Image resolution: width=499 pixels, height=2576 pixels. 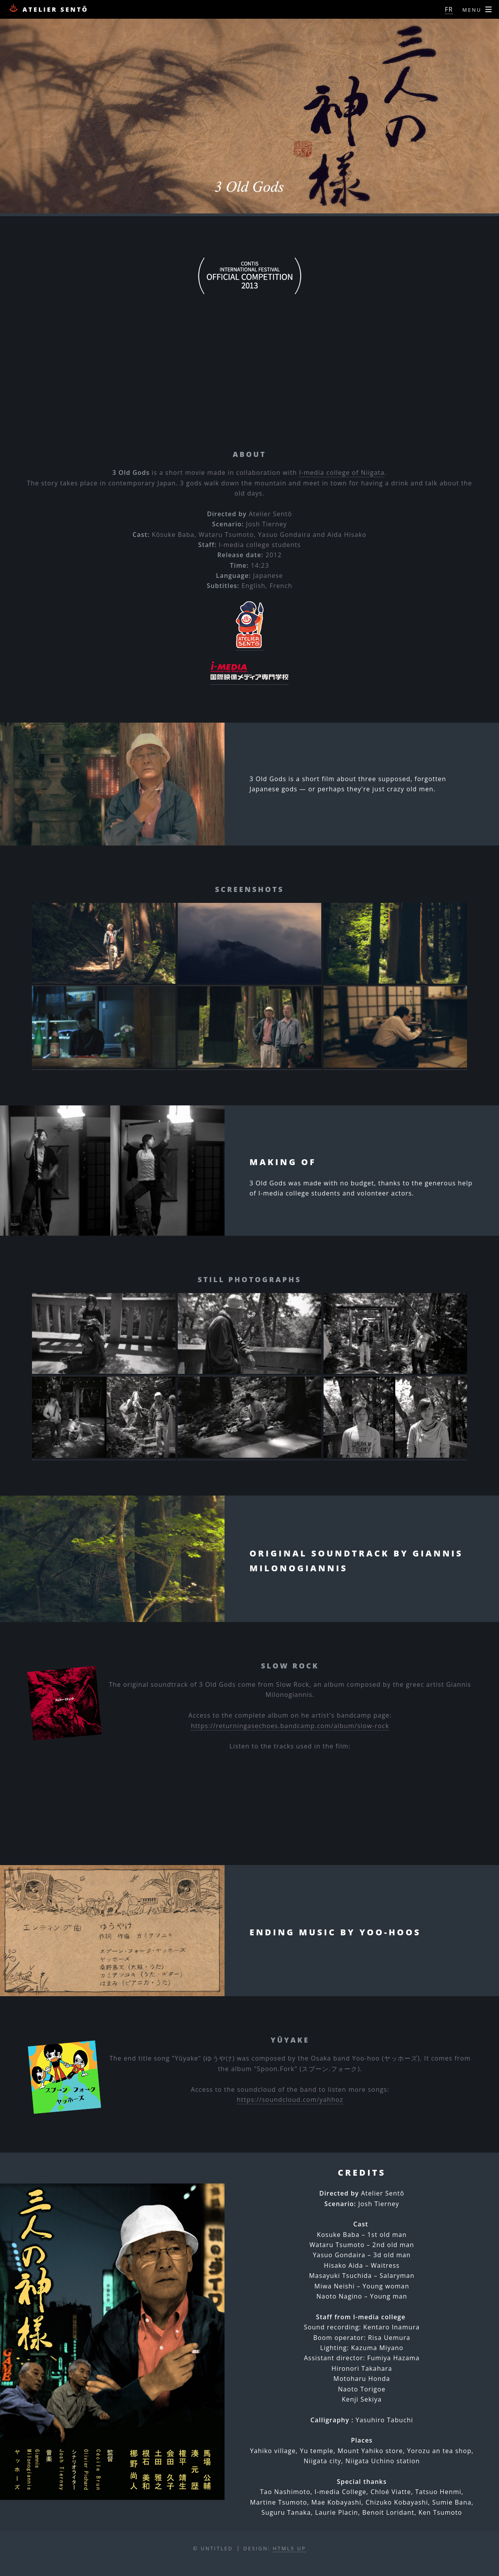 I want to click on https://soundcloud.com/yahhoz, so click(x=290, y=2099).